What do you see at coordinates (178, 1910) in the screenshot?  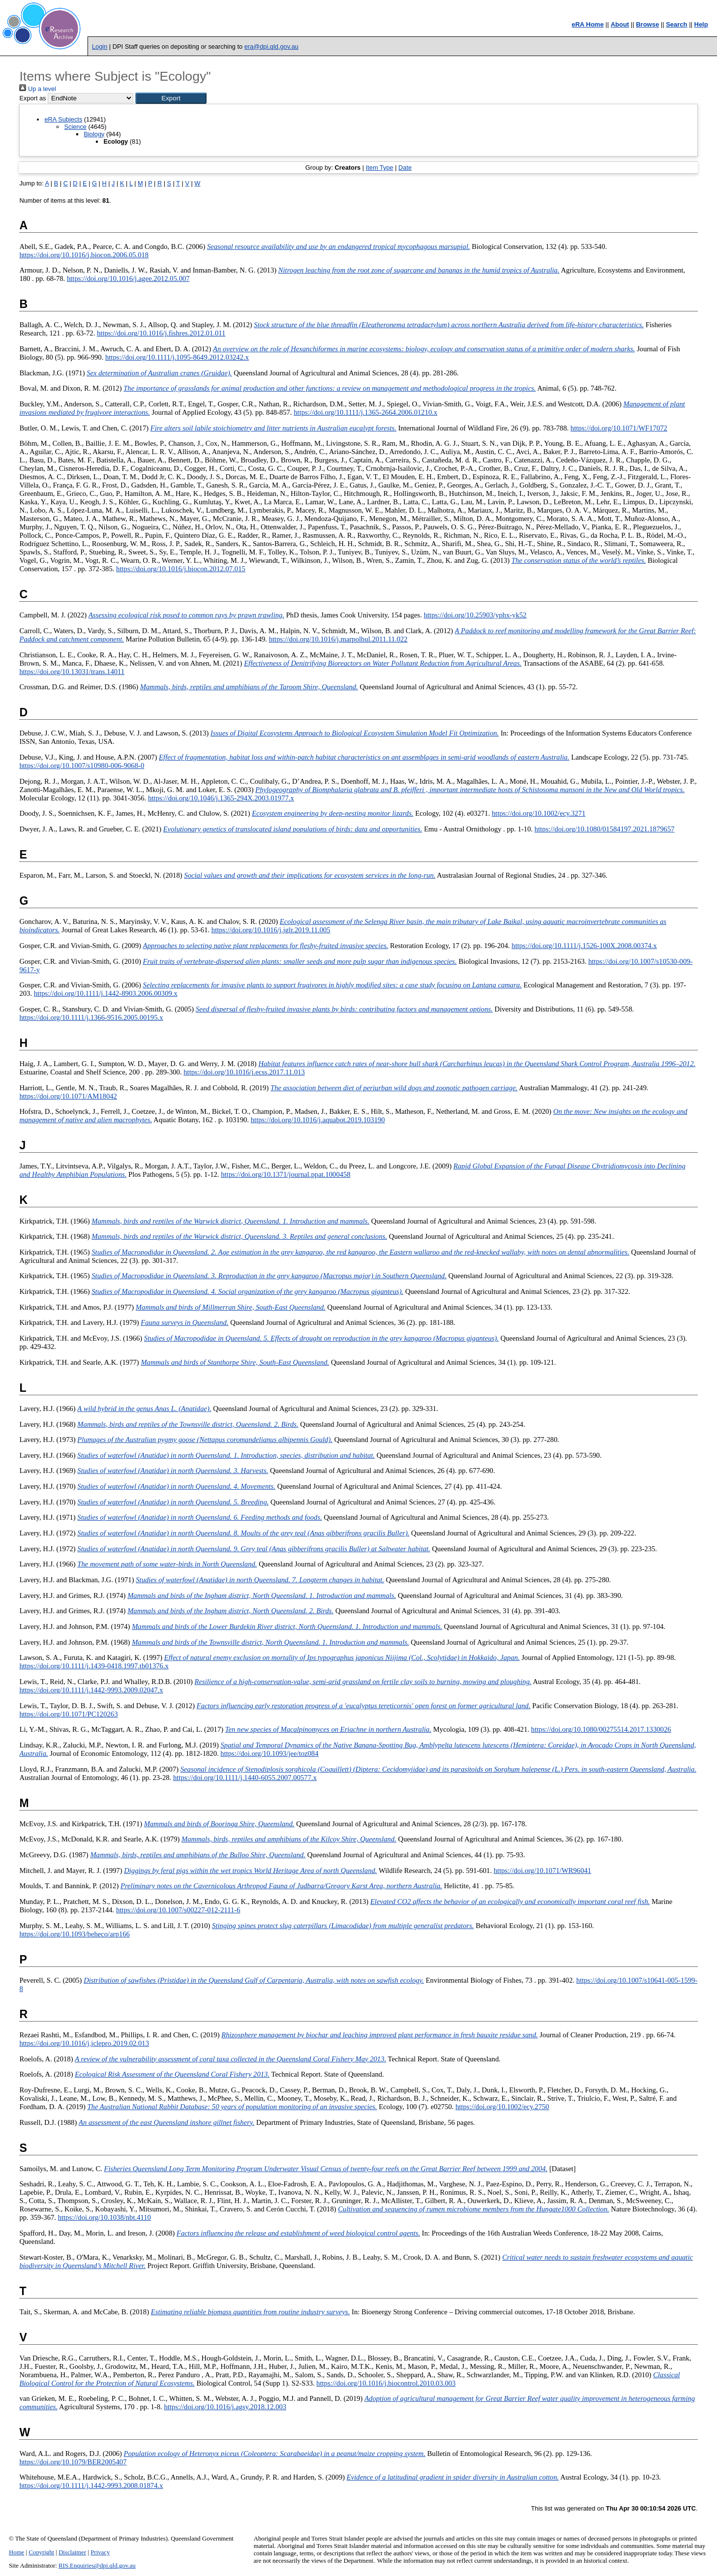 I see `https://doi.org/10.1007/s00227-012-2111-6` at bounding box center [178, 1910].